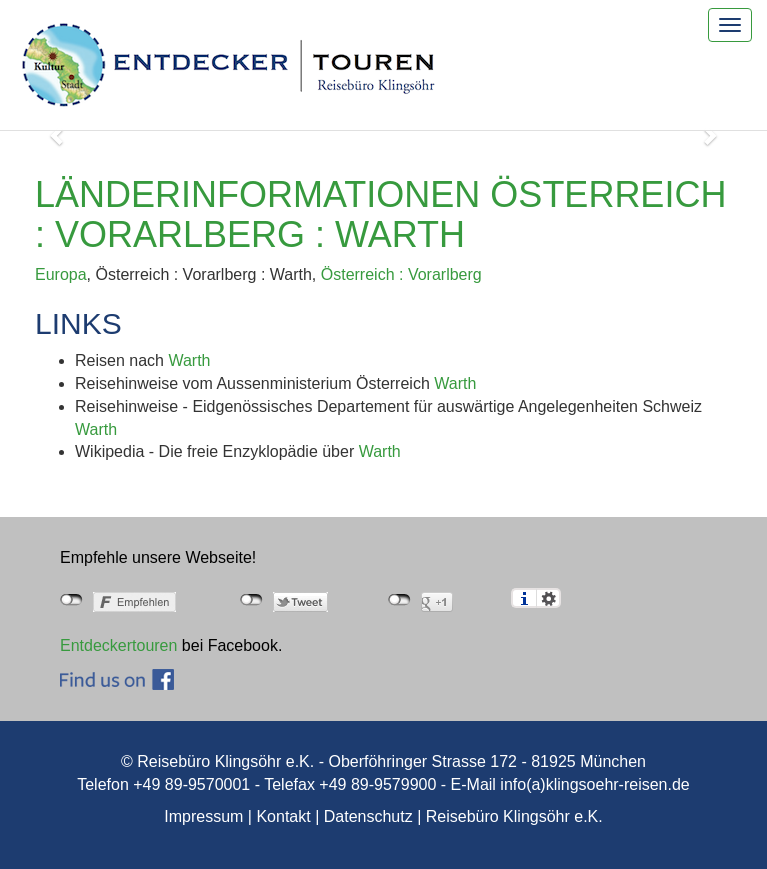 The width and height of the screenshot is (767, 869). What do you see at coordinates (251, 600) in the screenshot?
I see `nicht mit Twitter verbunden` at bounding box center [251, 600].